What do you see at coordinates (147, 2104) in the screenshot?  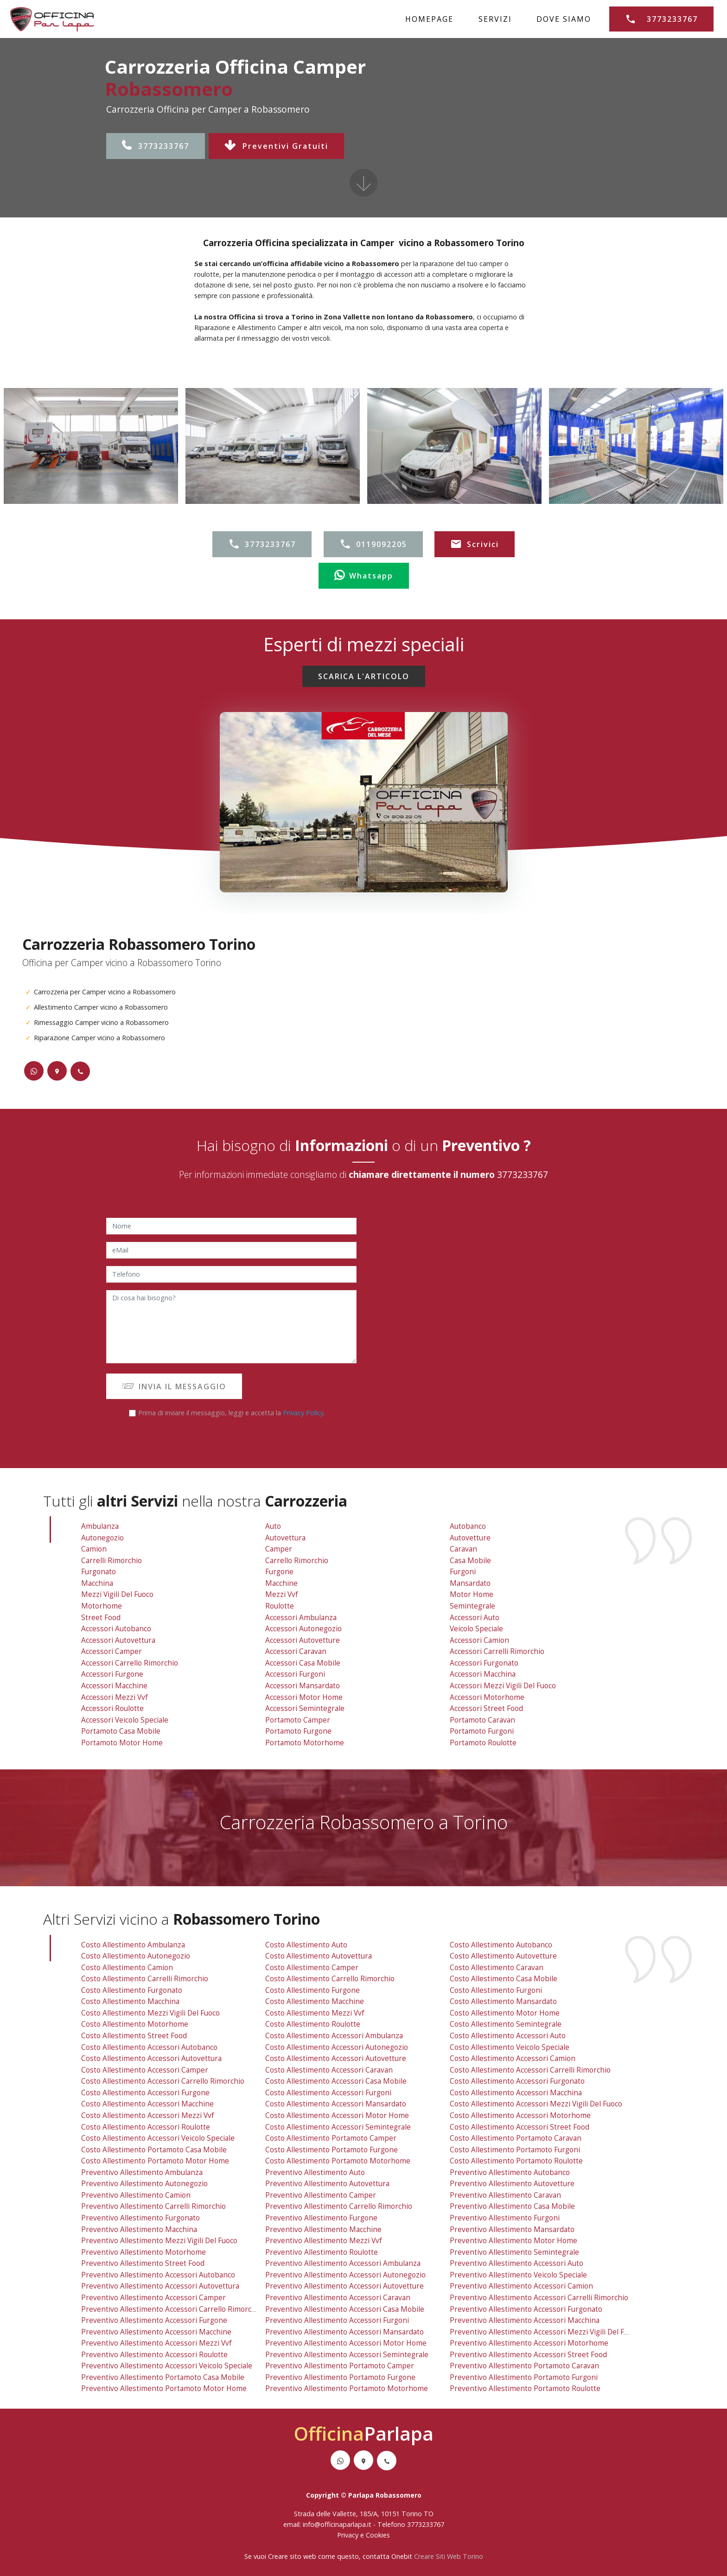 I see `costo allestimento accessori macchine` at bounding box center [147, 2104].